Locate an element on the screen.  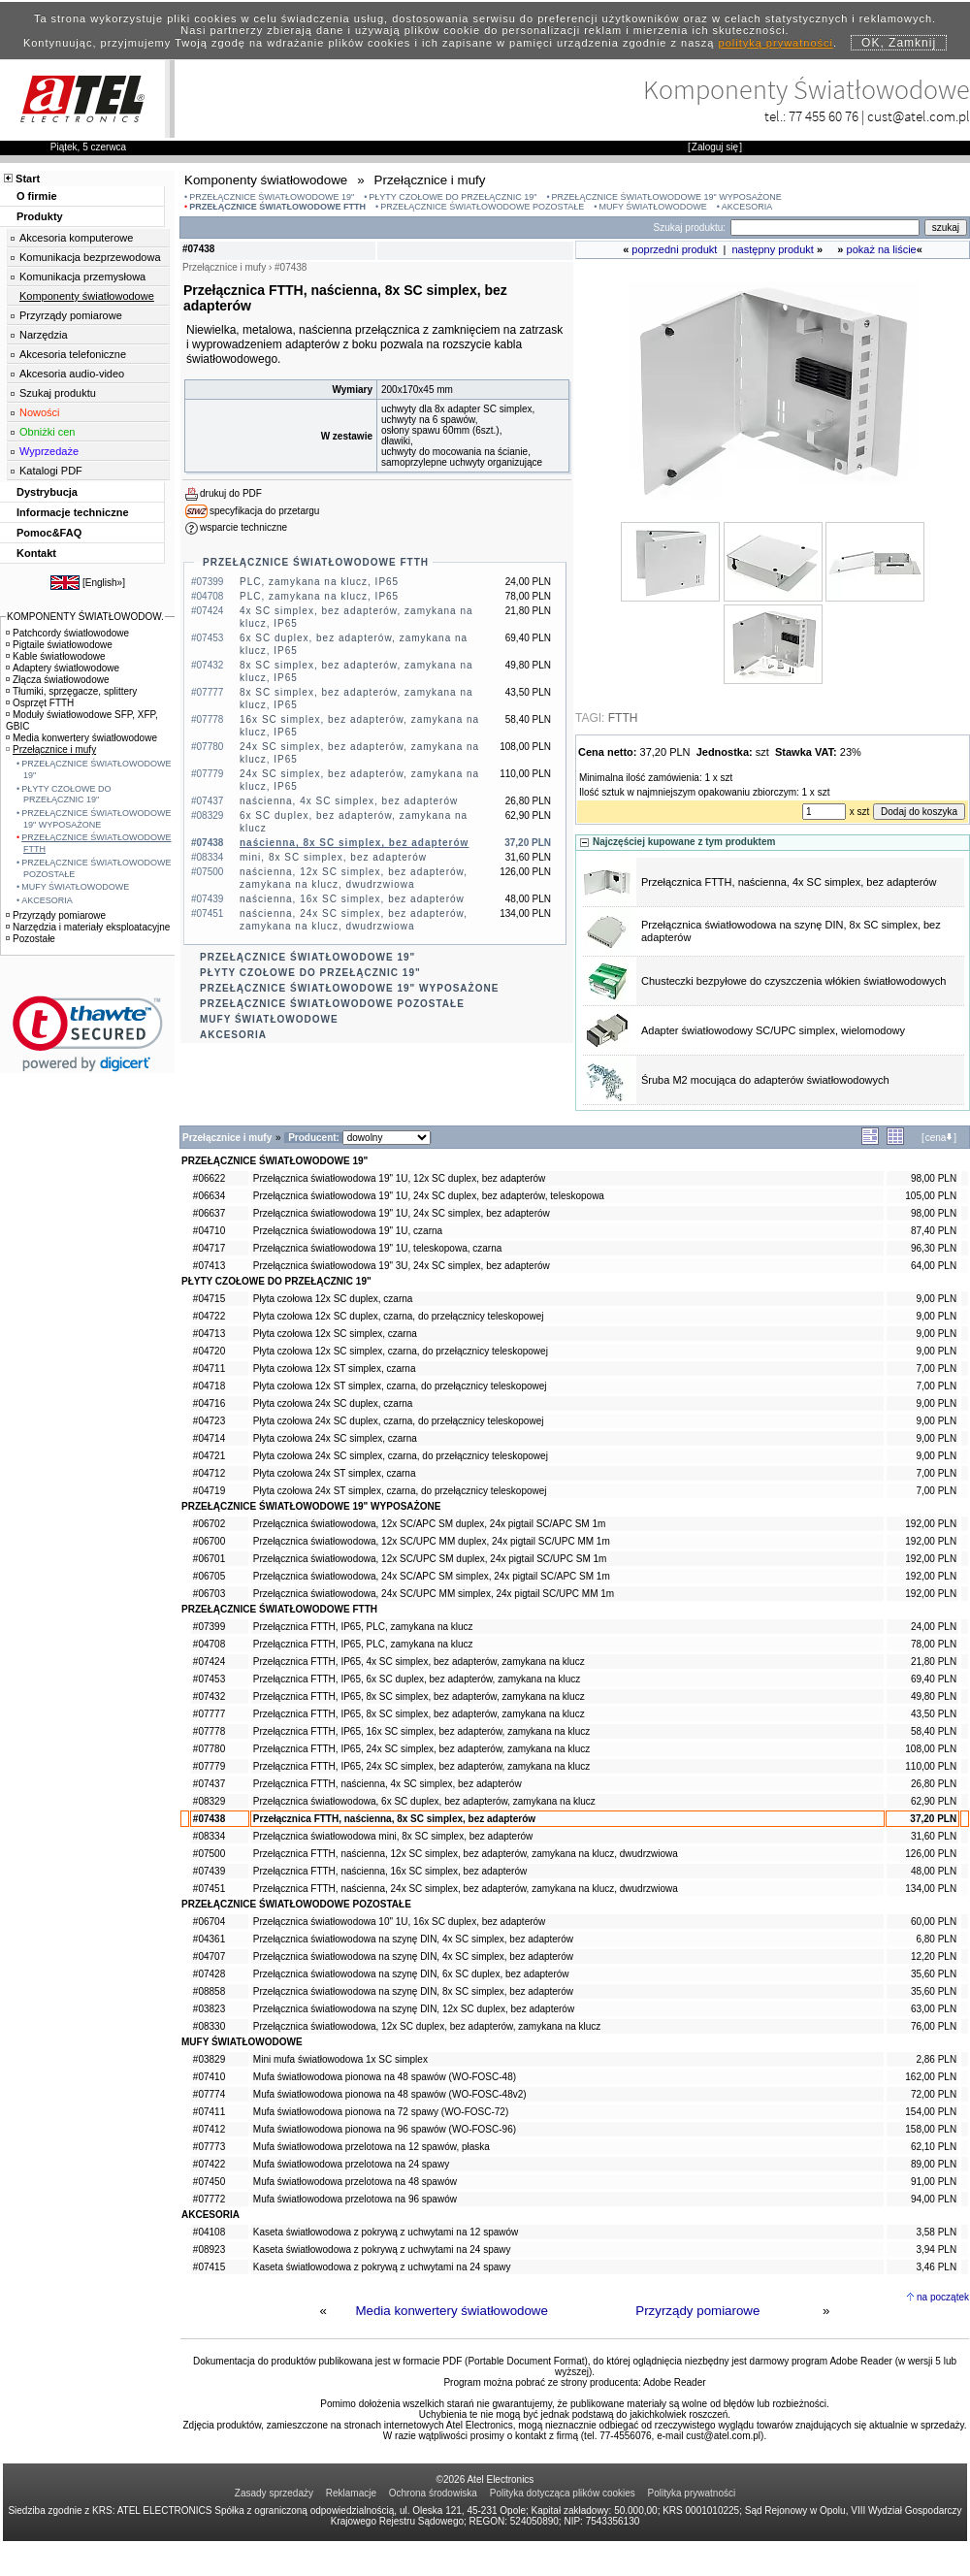
#07779 is located at coordinates (209, 1766).